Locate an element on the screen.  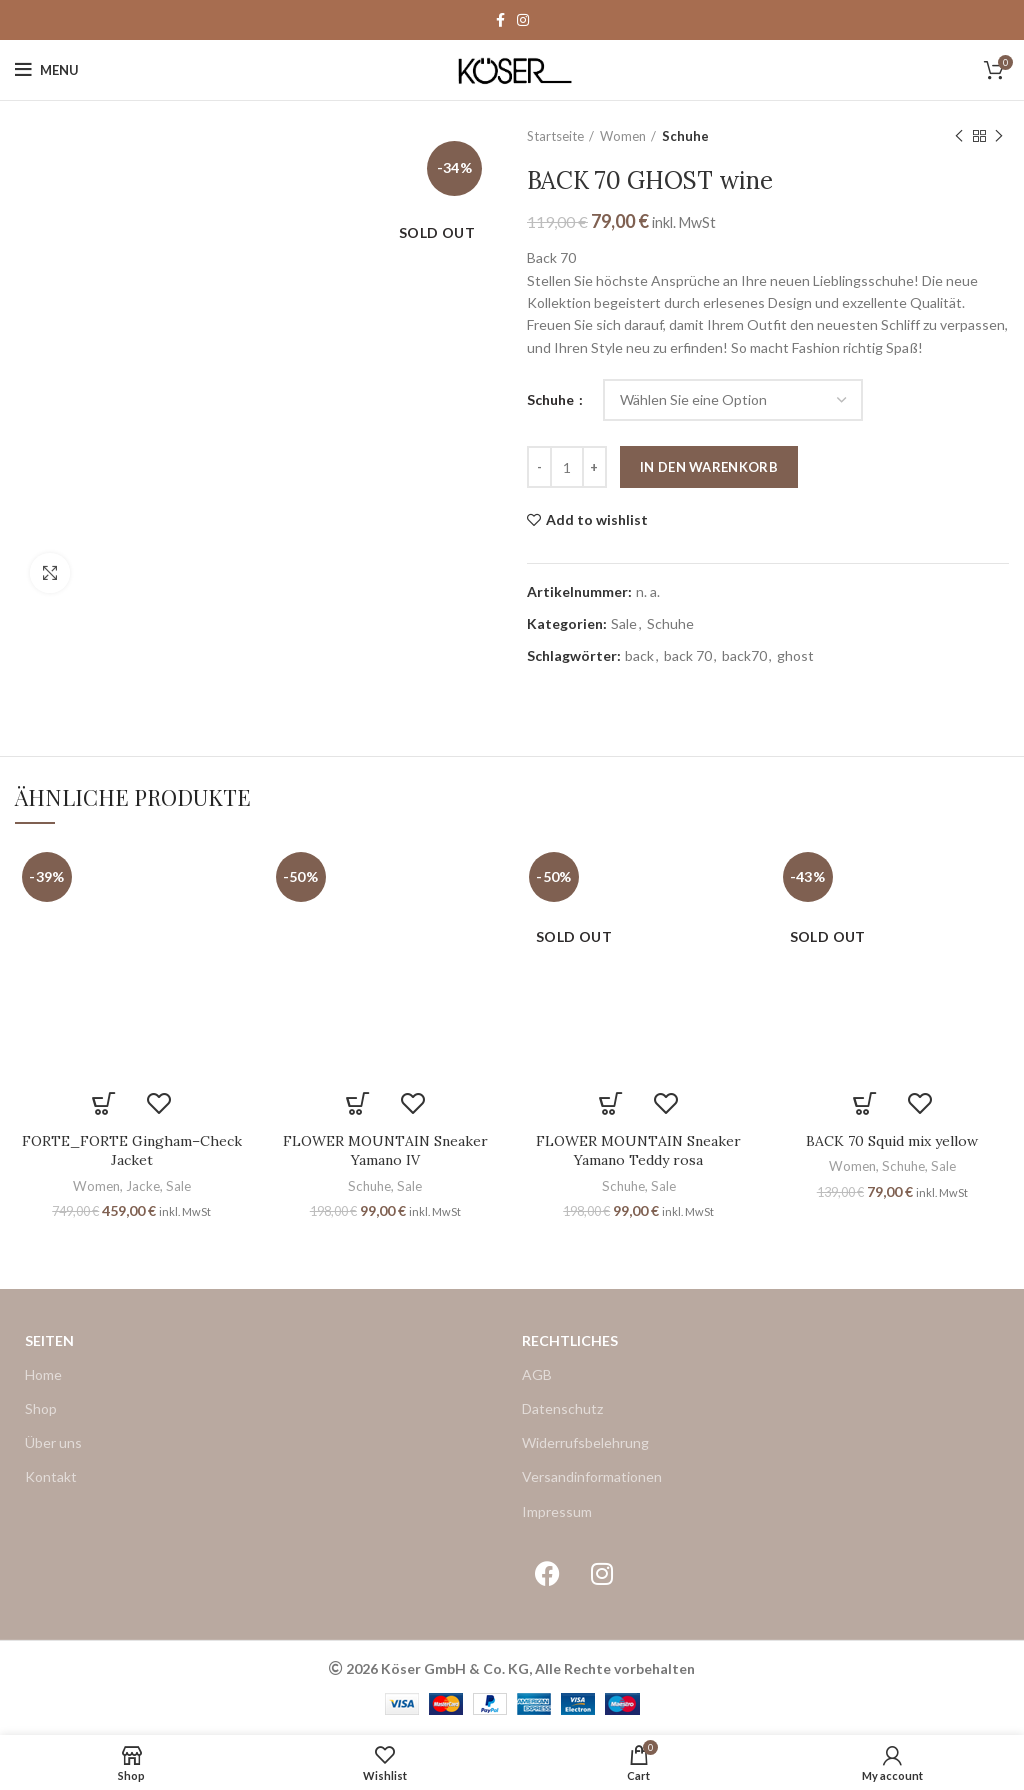
BACK 70 Squid mix yellow is located at coordinates (892, 1141).